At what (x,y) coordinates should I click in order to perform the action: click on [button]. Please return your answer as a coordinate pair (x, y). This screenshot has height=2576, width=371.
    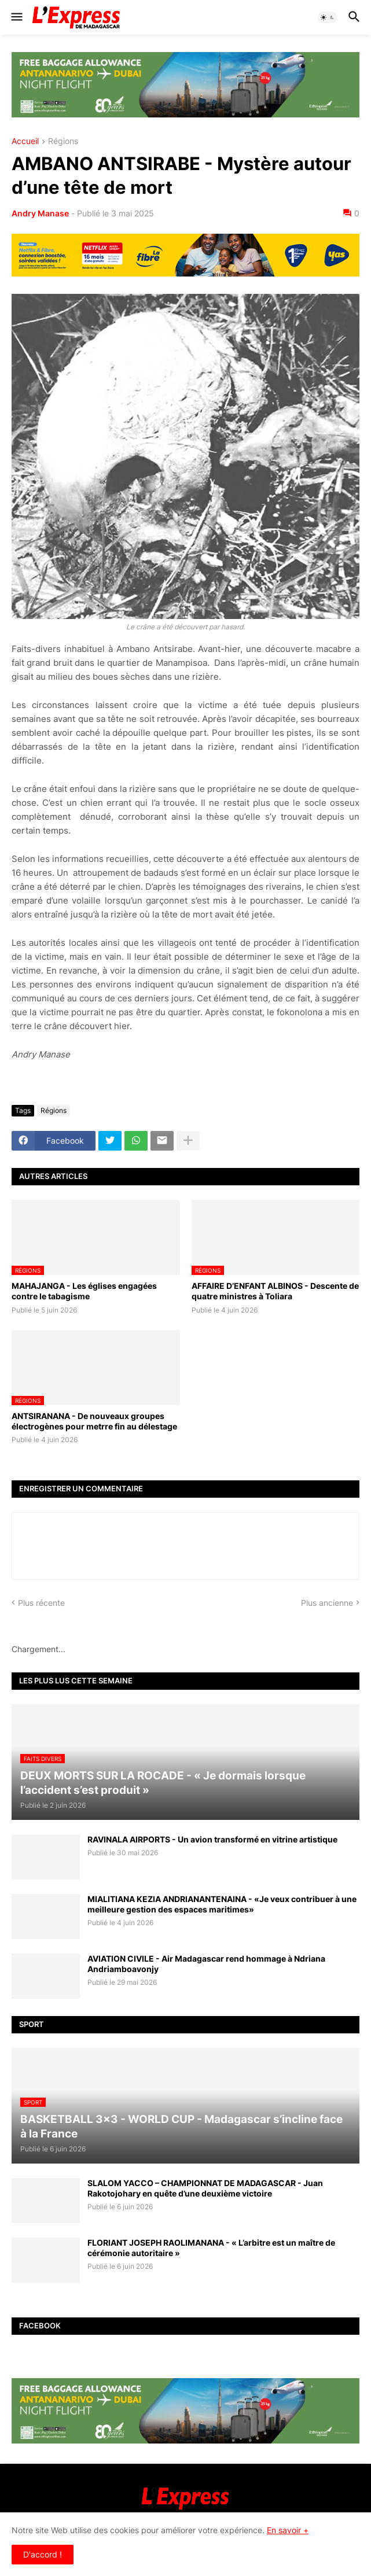
    Looking at the image, I should click on (16, 17).